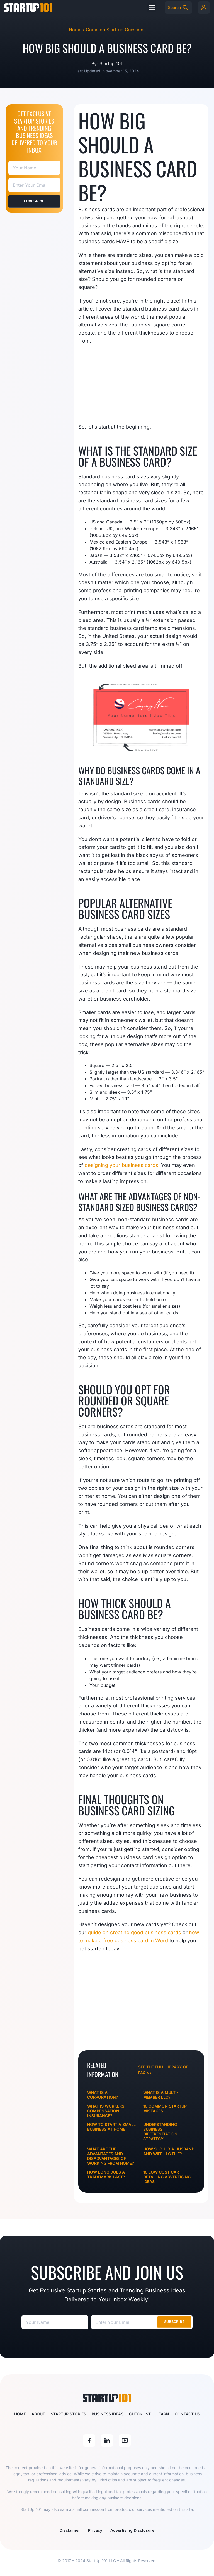 This screenshot has width=214, height=2576. I want to click on Privacy, so click(95, 2530).